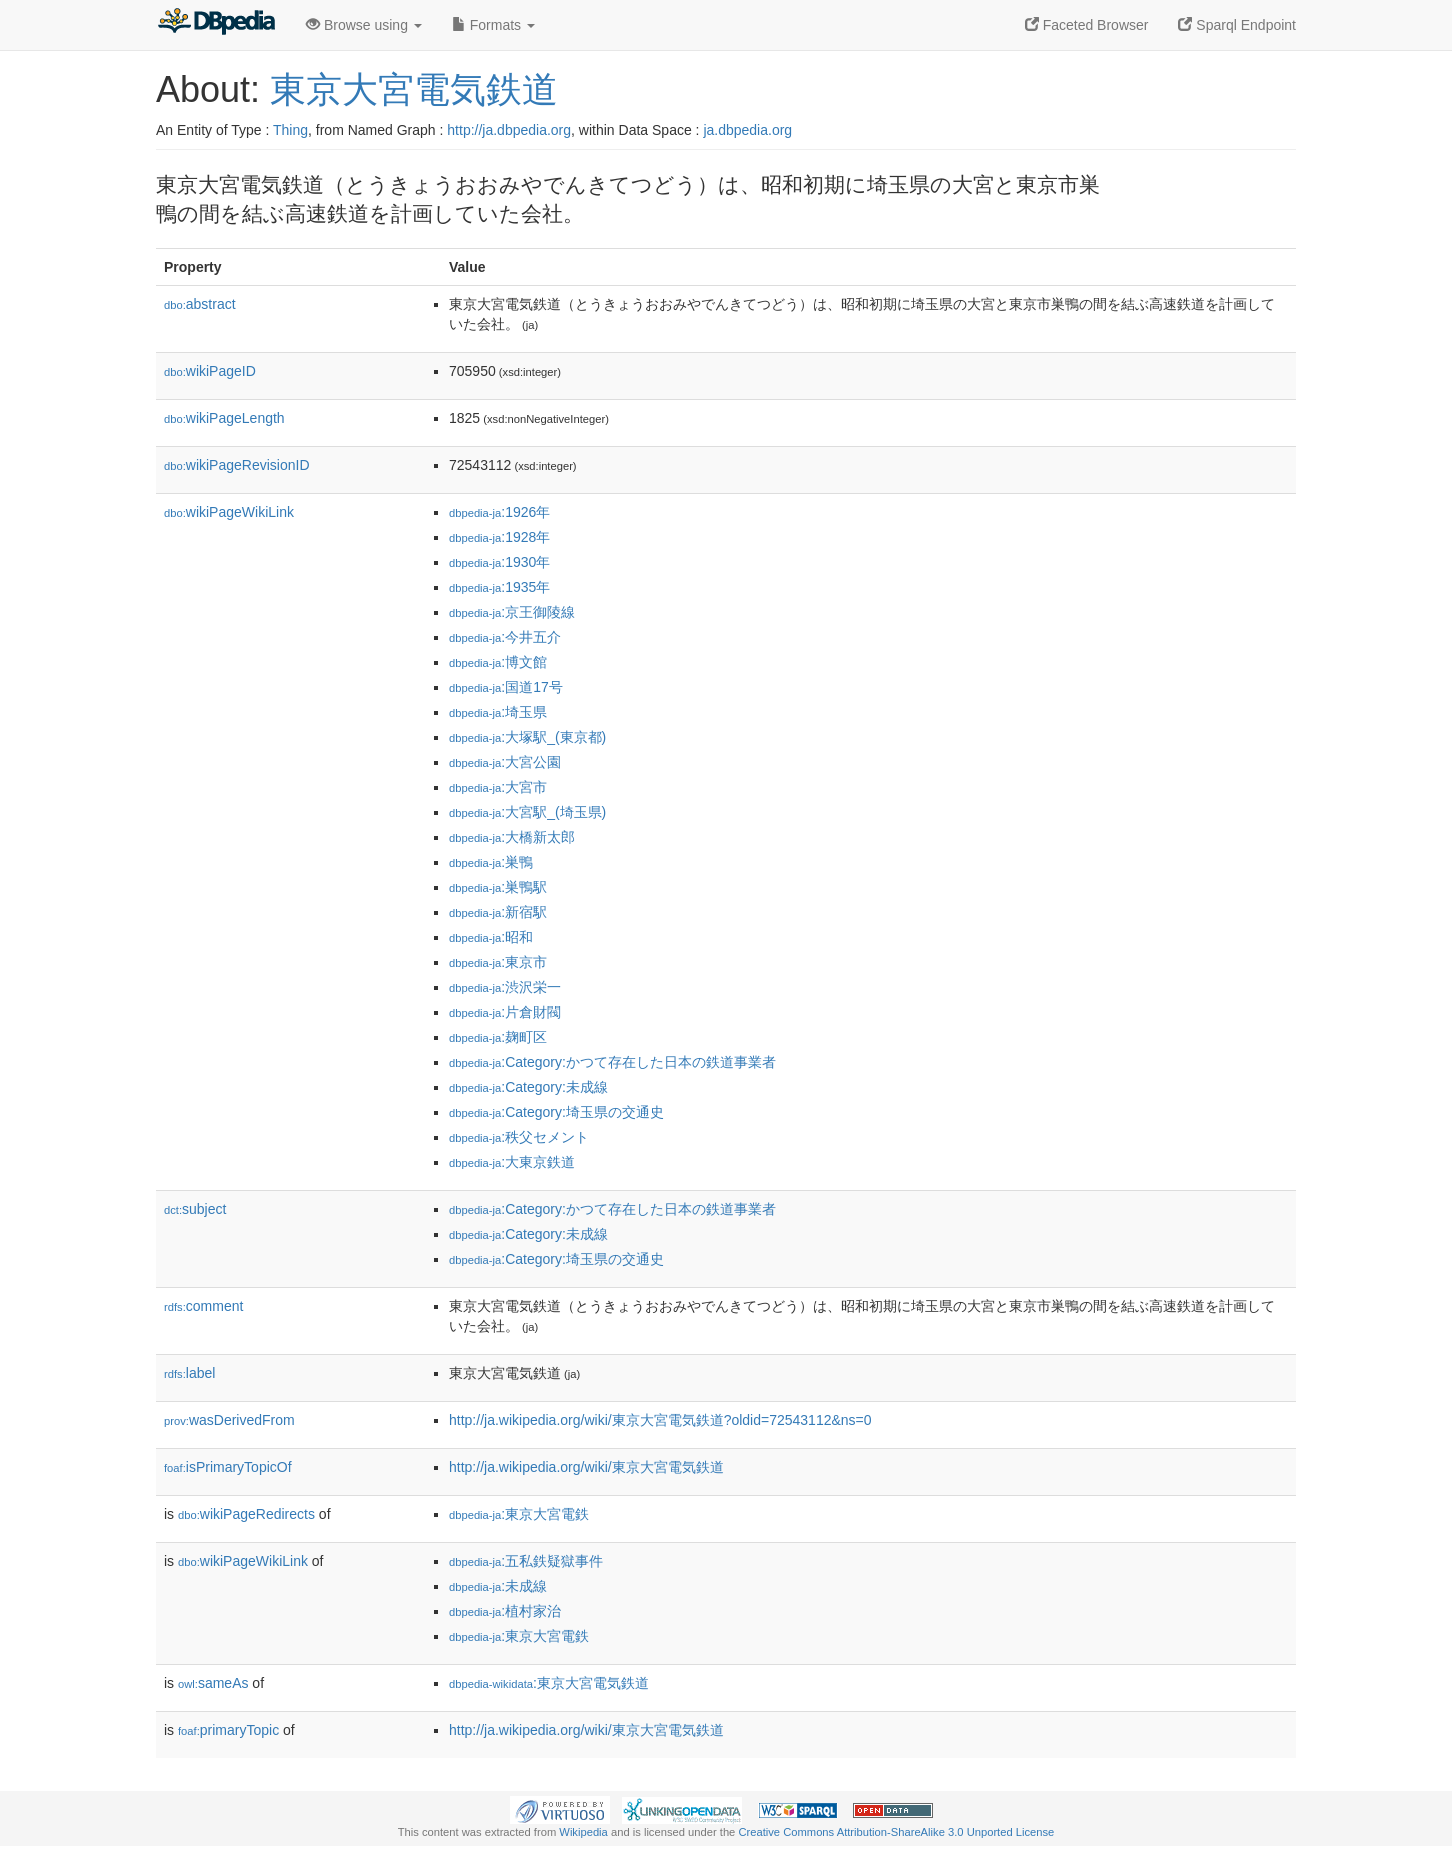  What do you see at coordinates (498, 887) in the screenshot?
I see `:巣鴨駅` at bounding box center [498, 887].